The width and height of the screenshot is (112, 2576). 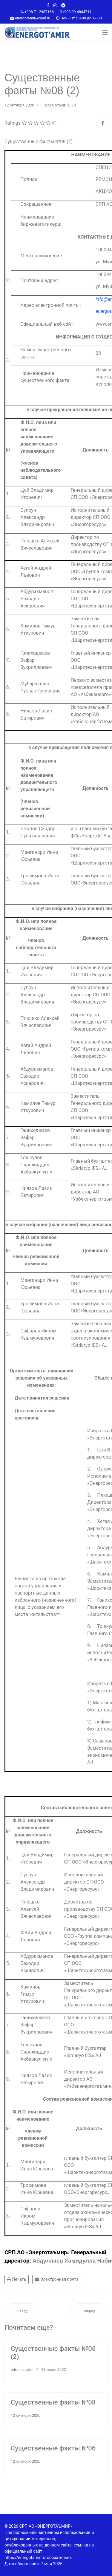 What do you see at coordinates (53, 2448) in the screenshot?
I see `Существенные факты №06‎‎` at bounding box center [53, 2448].